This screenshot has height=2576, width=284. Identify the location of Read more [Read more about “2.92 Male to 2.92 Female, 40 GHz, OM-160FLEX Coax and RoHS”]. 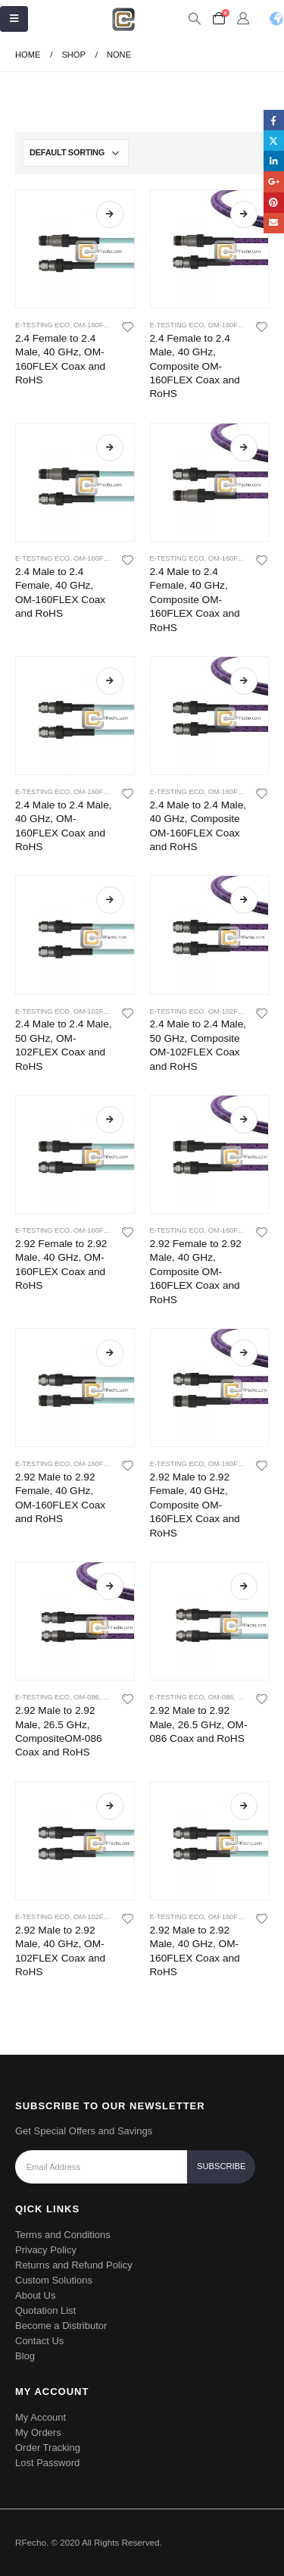
(109, 1353).